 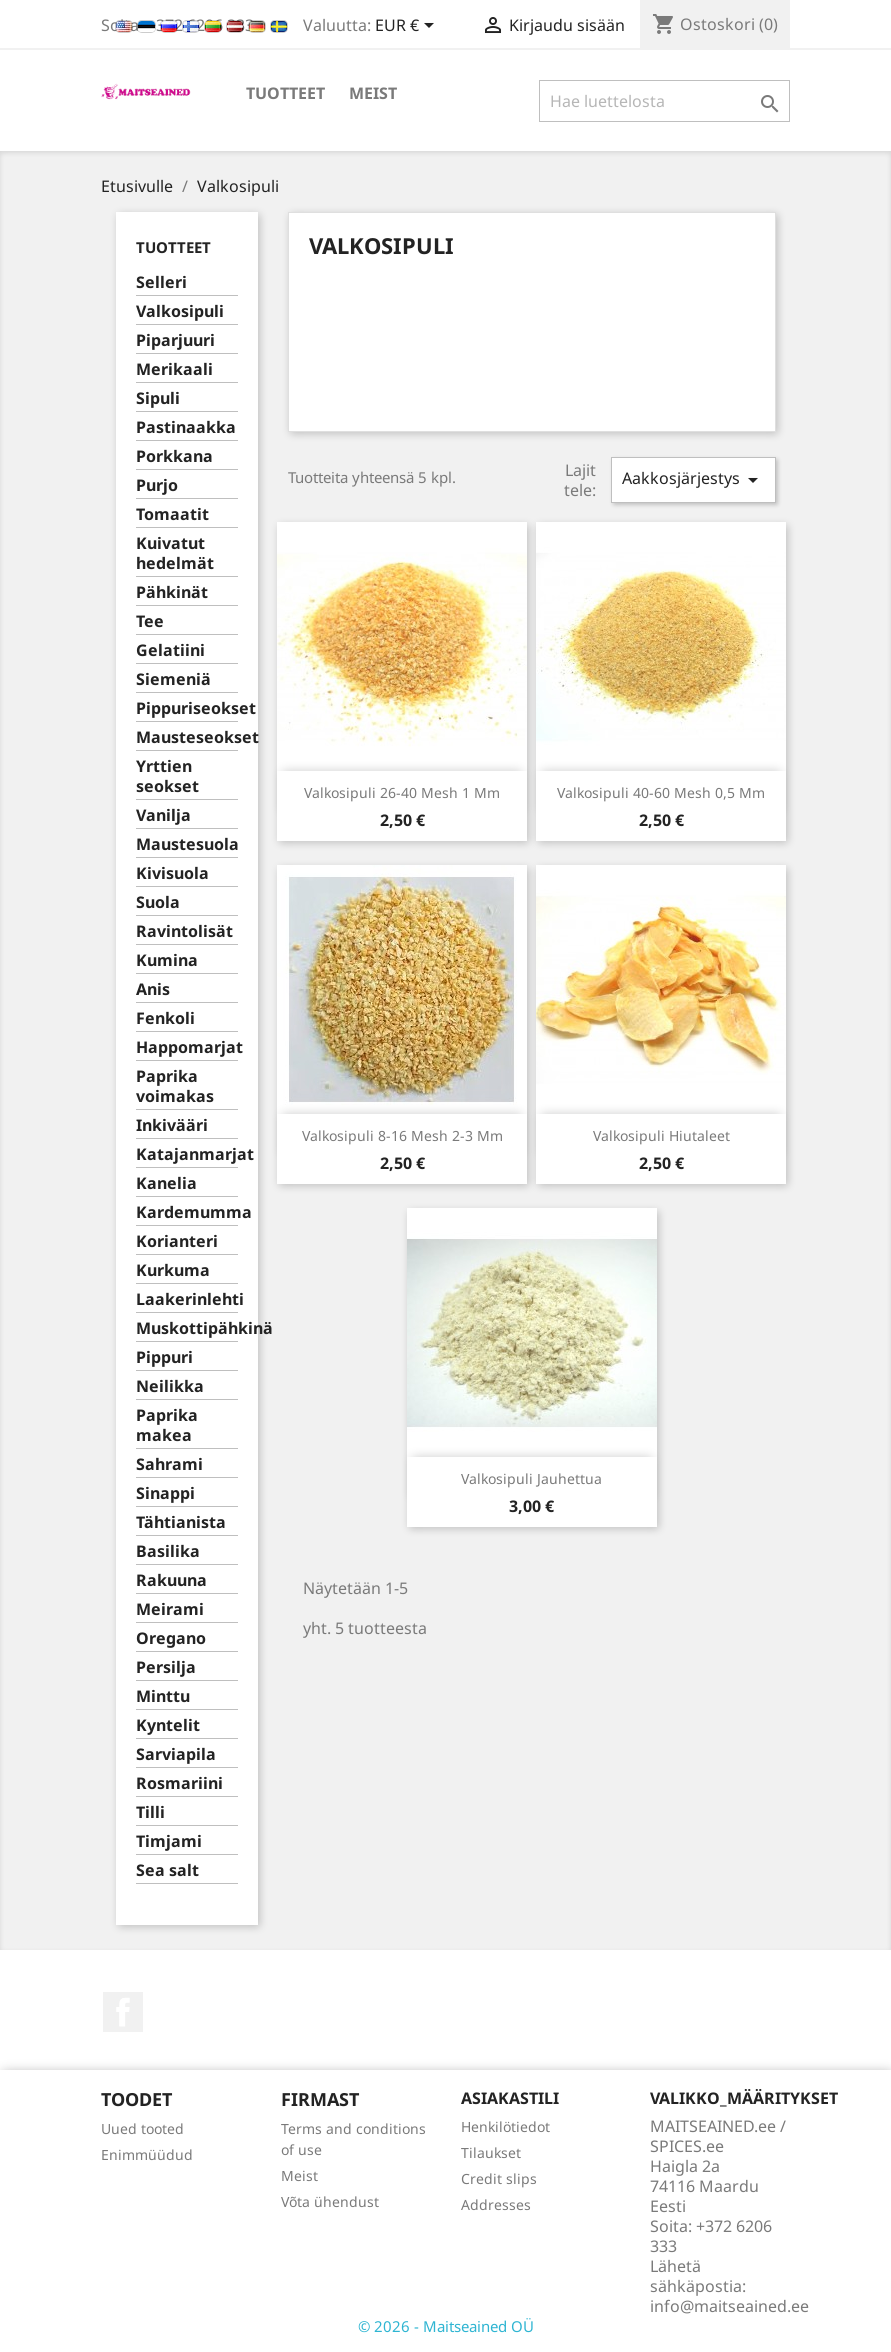 I want to click on Pastinaakka, so click(x=186, y=427).